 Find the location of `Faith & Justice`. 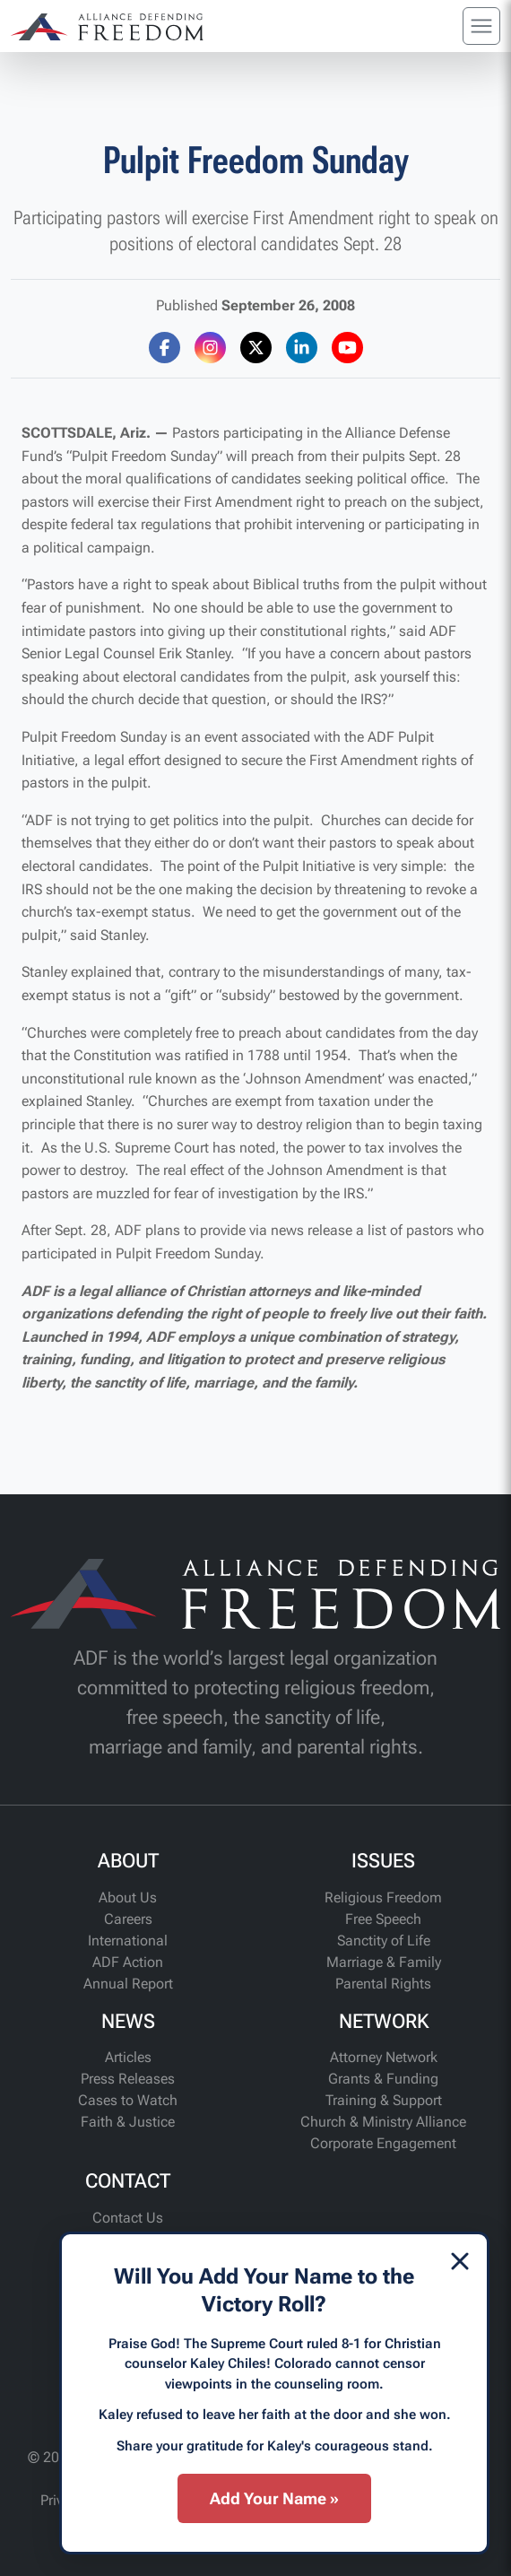

Faith & Justice is located at coordinates (128, 2121).